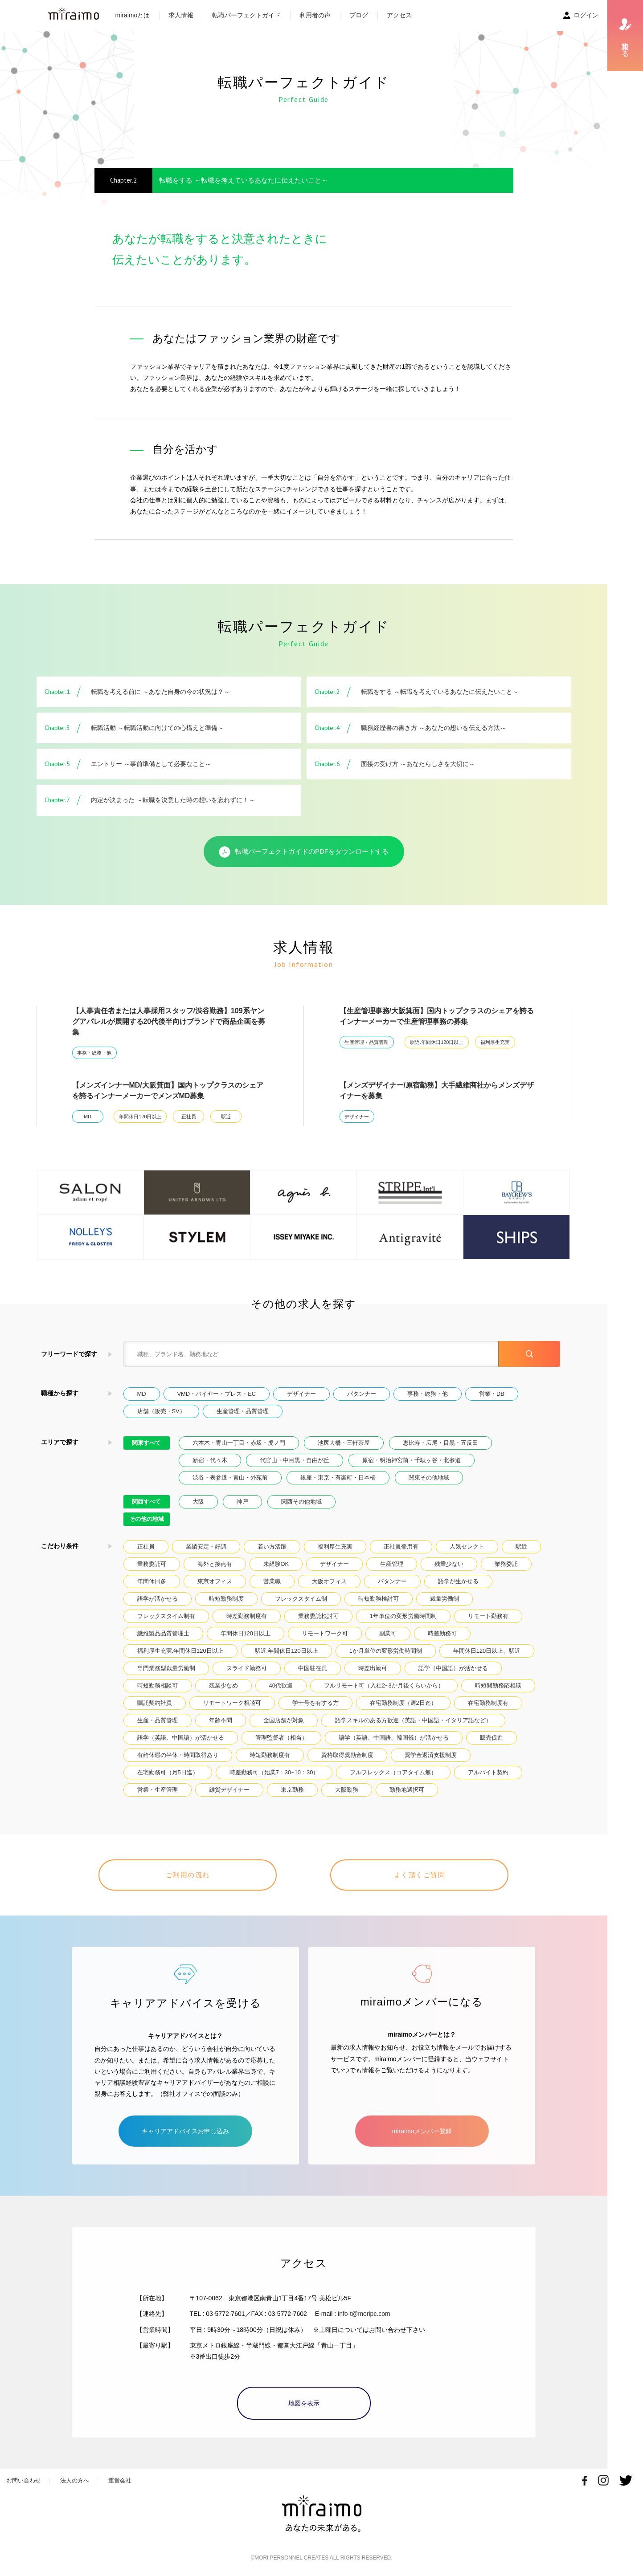 Image resolution: width=643 pixels, height=2576 pixels. I want to click on 生産管理・品質管理, so click(366, 1042).